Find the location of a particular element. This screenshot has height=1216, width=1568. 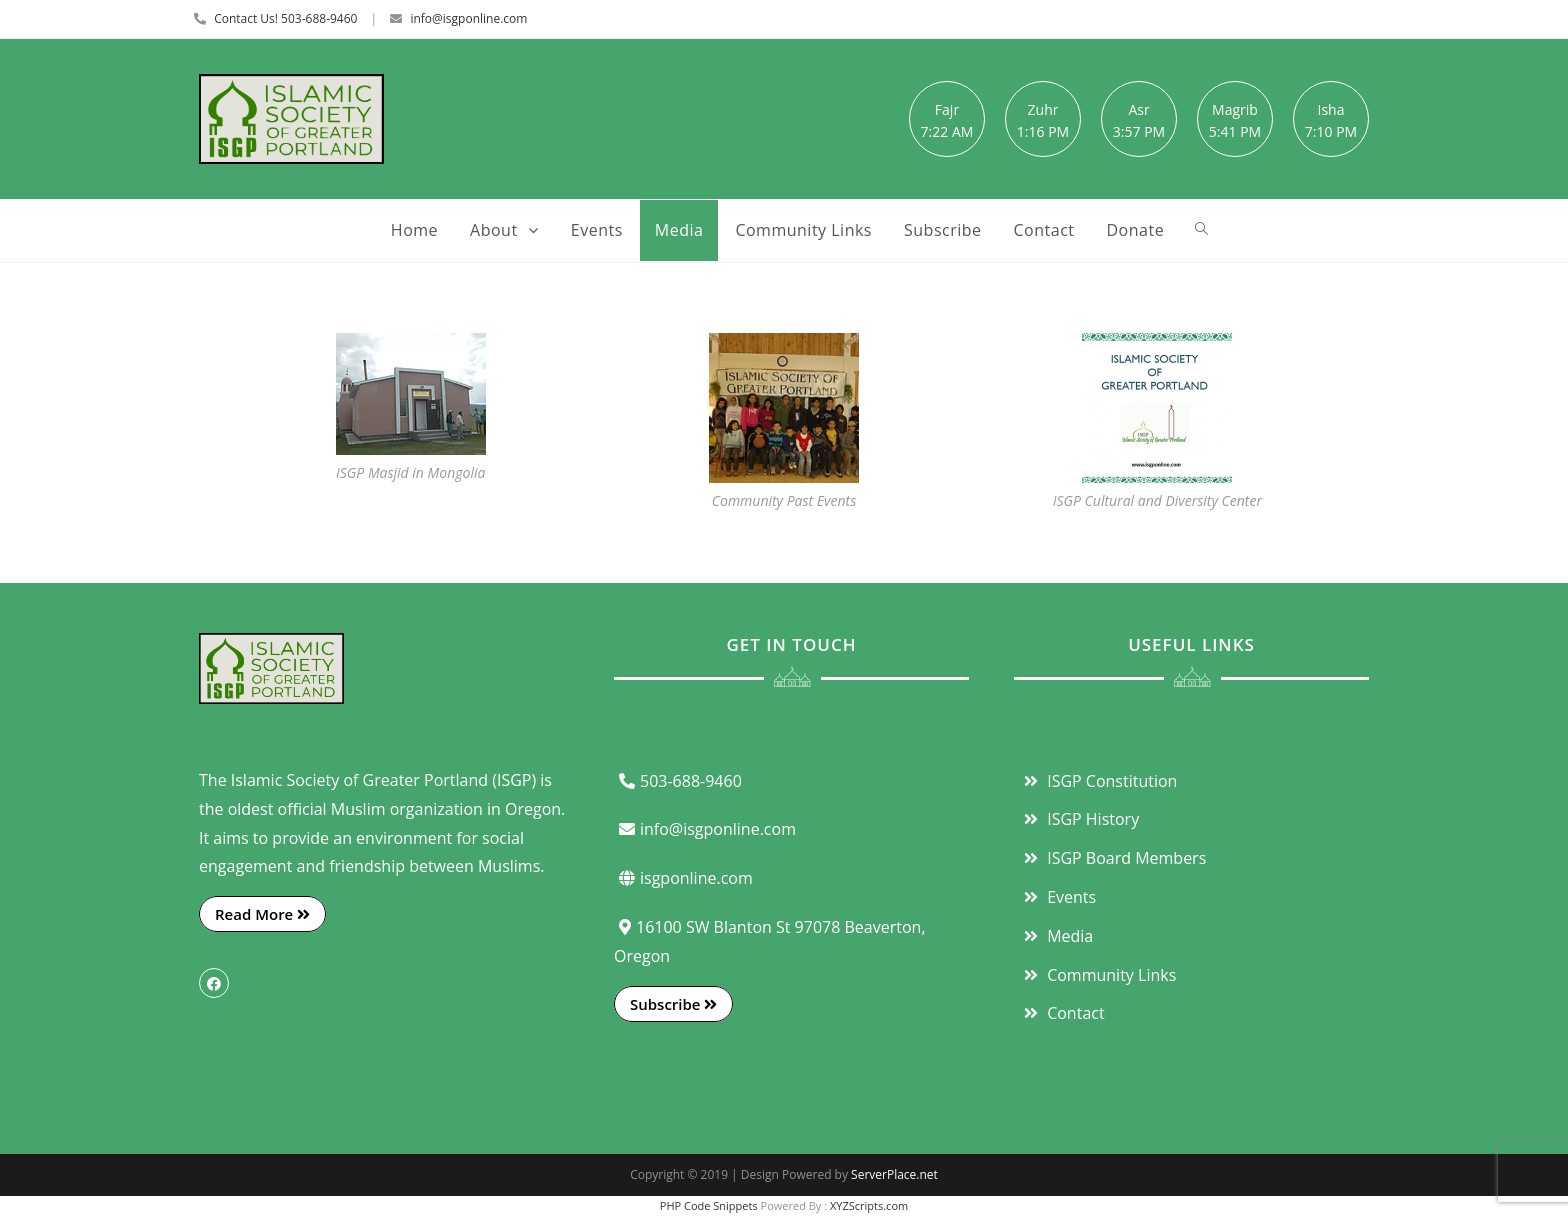

ISGP Constitution is located at coordinates (1098, 781).